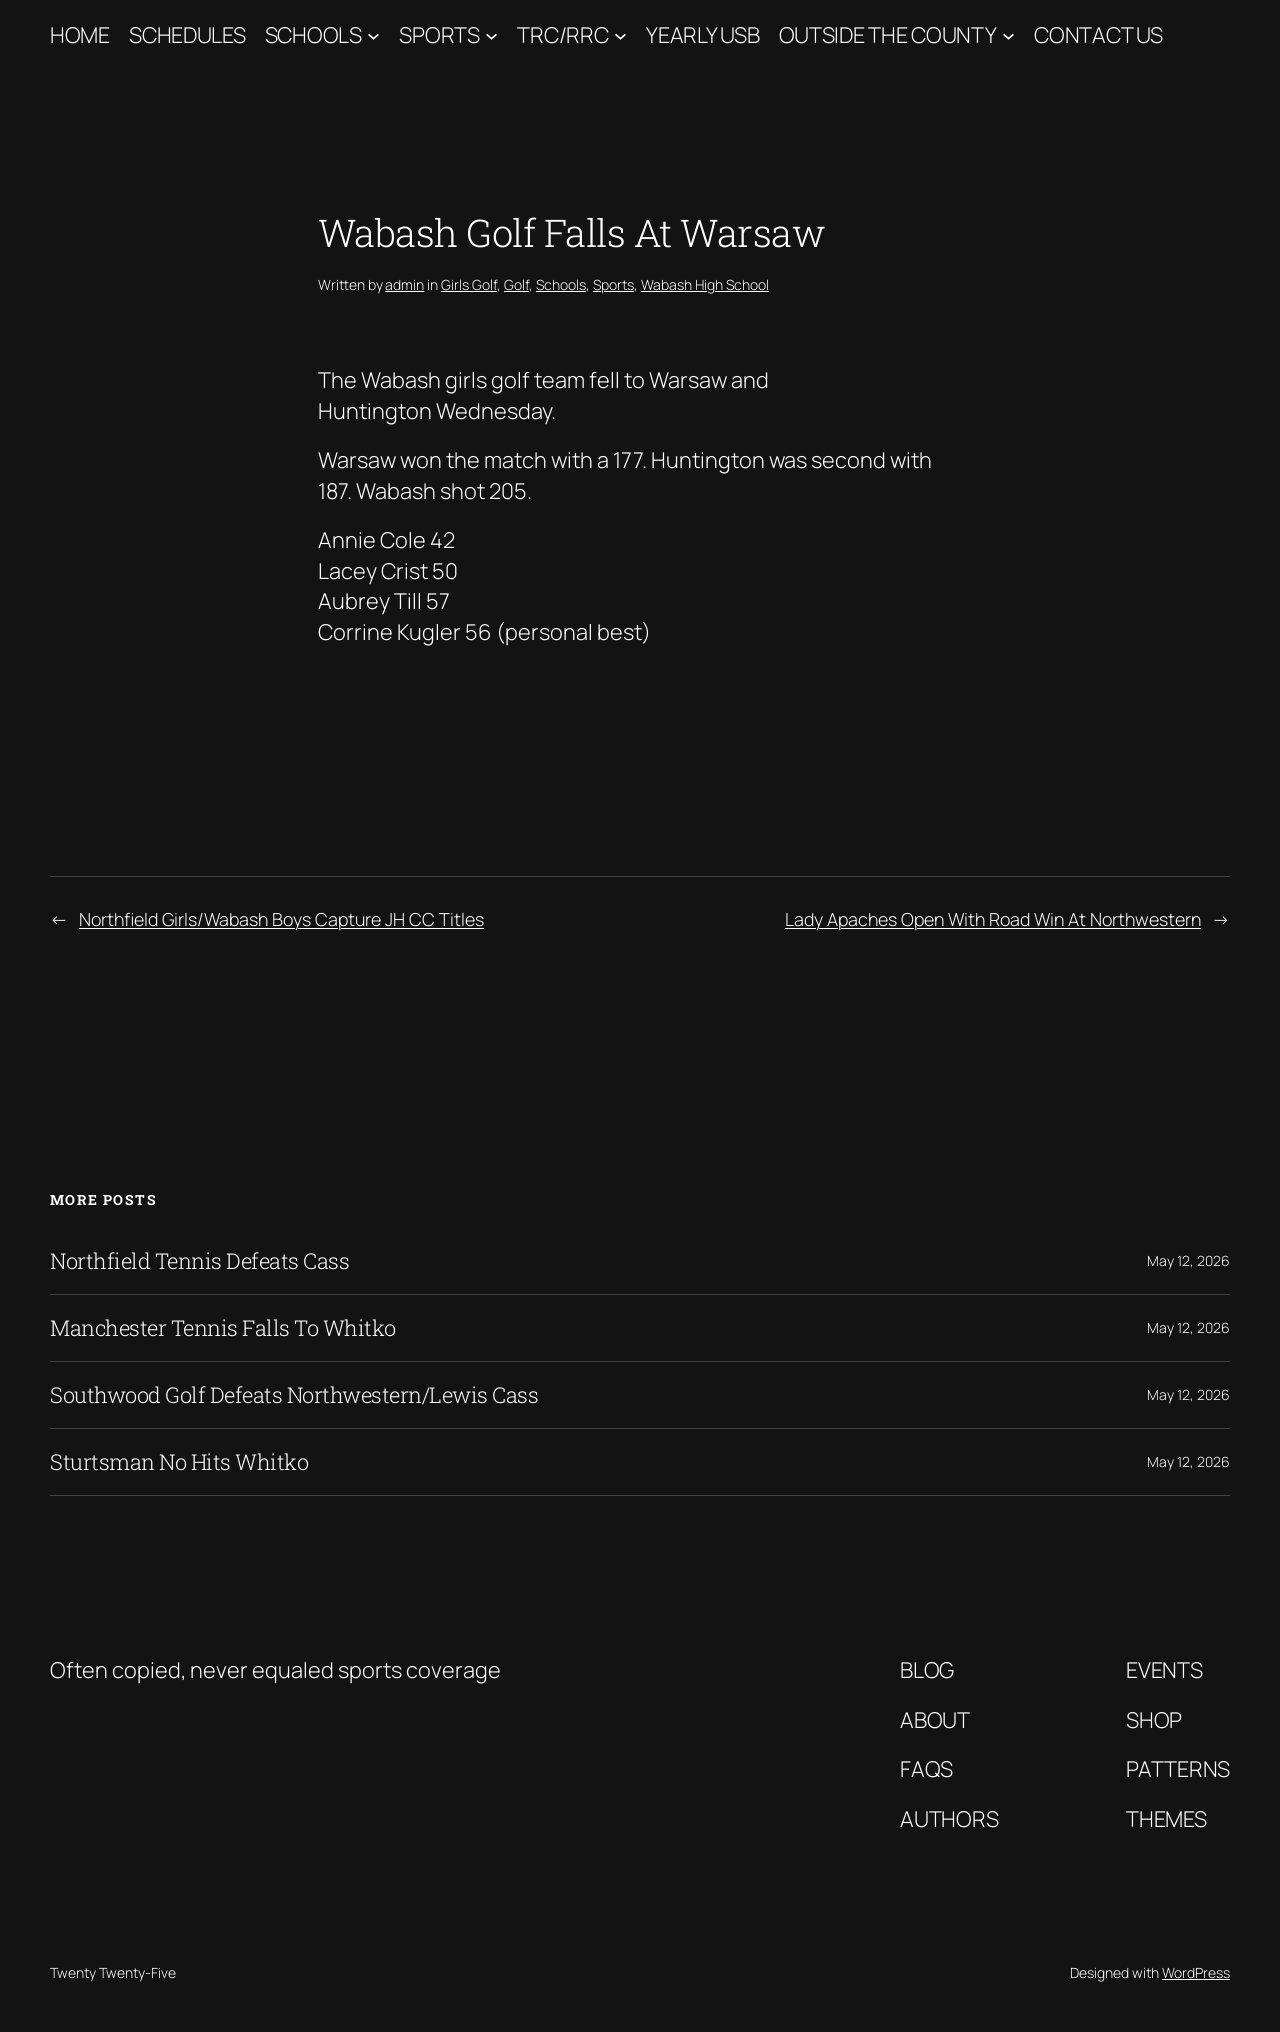 The image size is (1280, 2032). Describe the element at coordinates (439, 35) in the screenshot. I see `Sports` at that location.